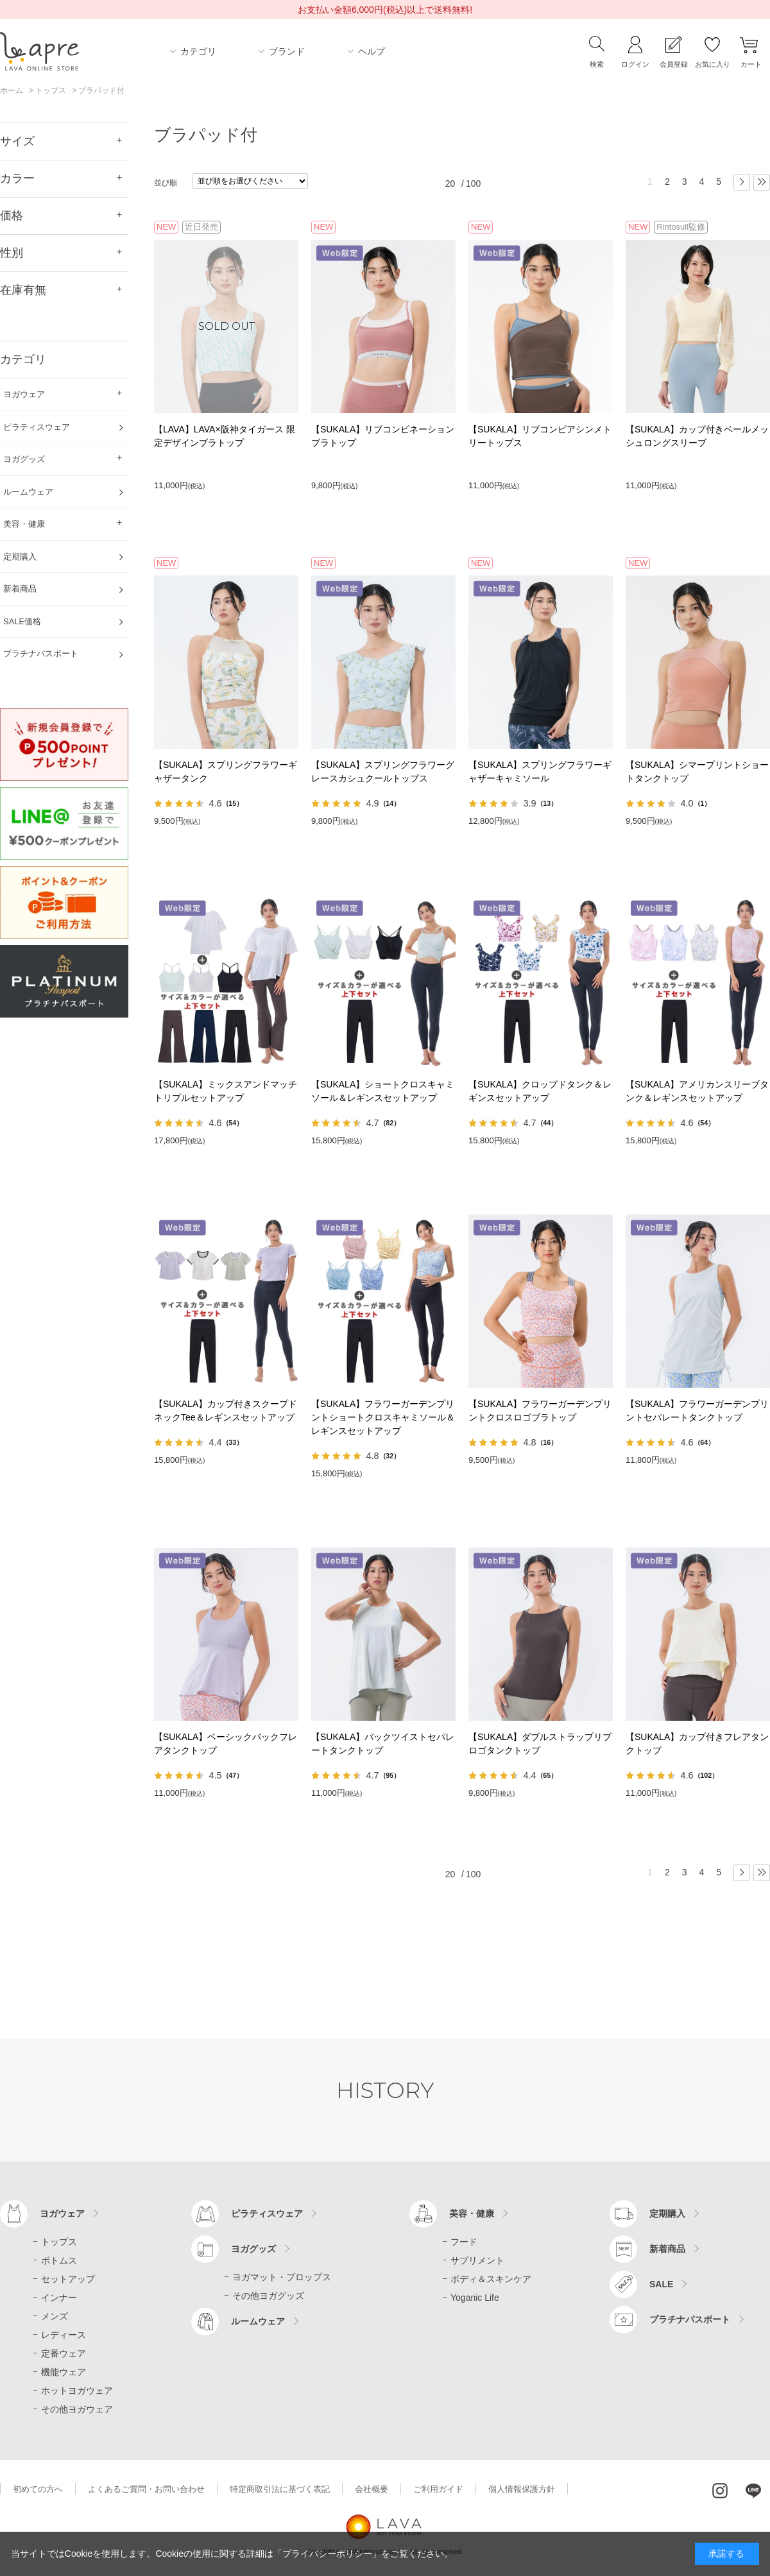 The image size is (770, 2576). What do you see at coordinates (63, 2335) in the screenshot?
I see `レディース` at bounding box center [63, 2335].